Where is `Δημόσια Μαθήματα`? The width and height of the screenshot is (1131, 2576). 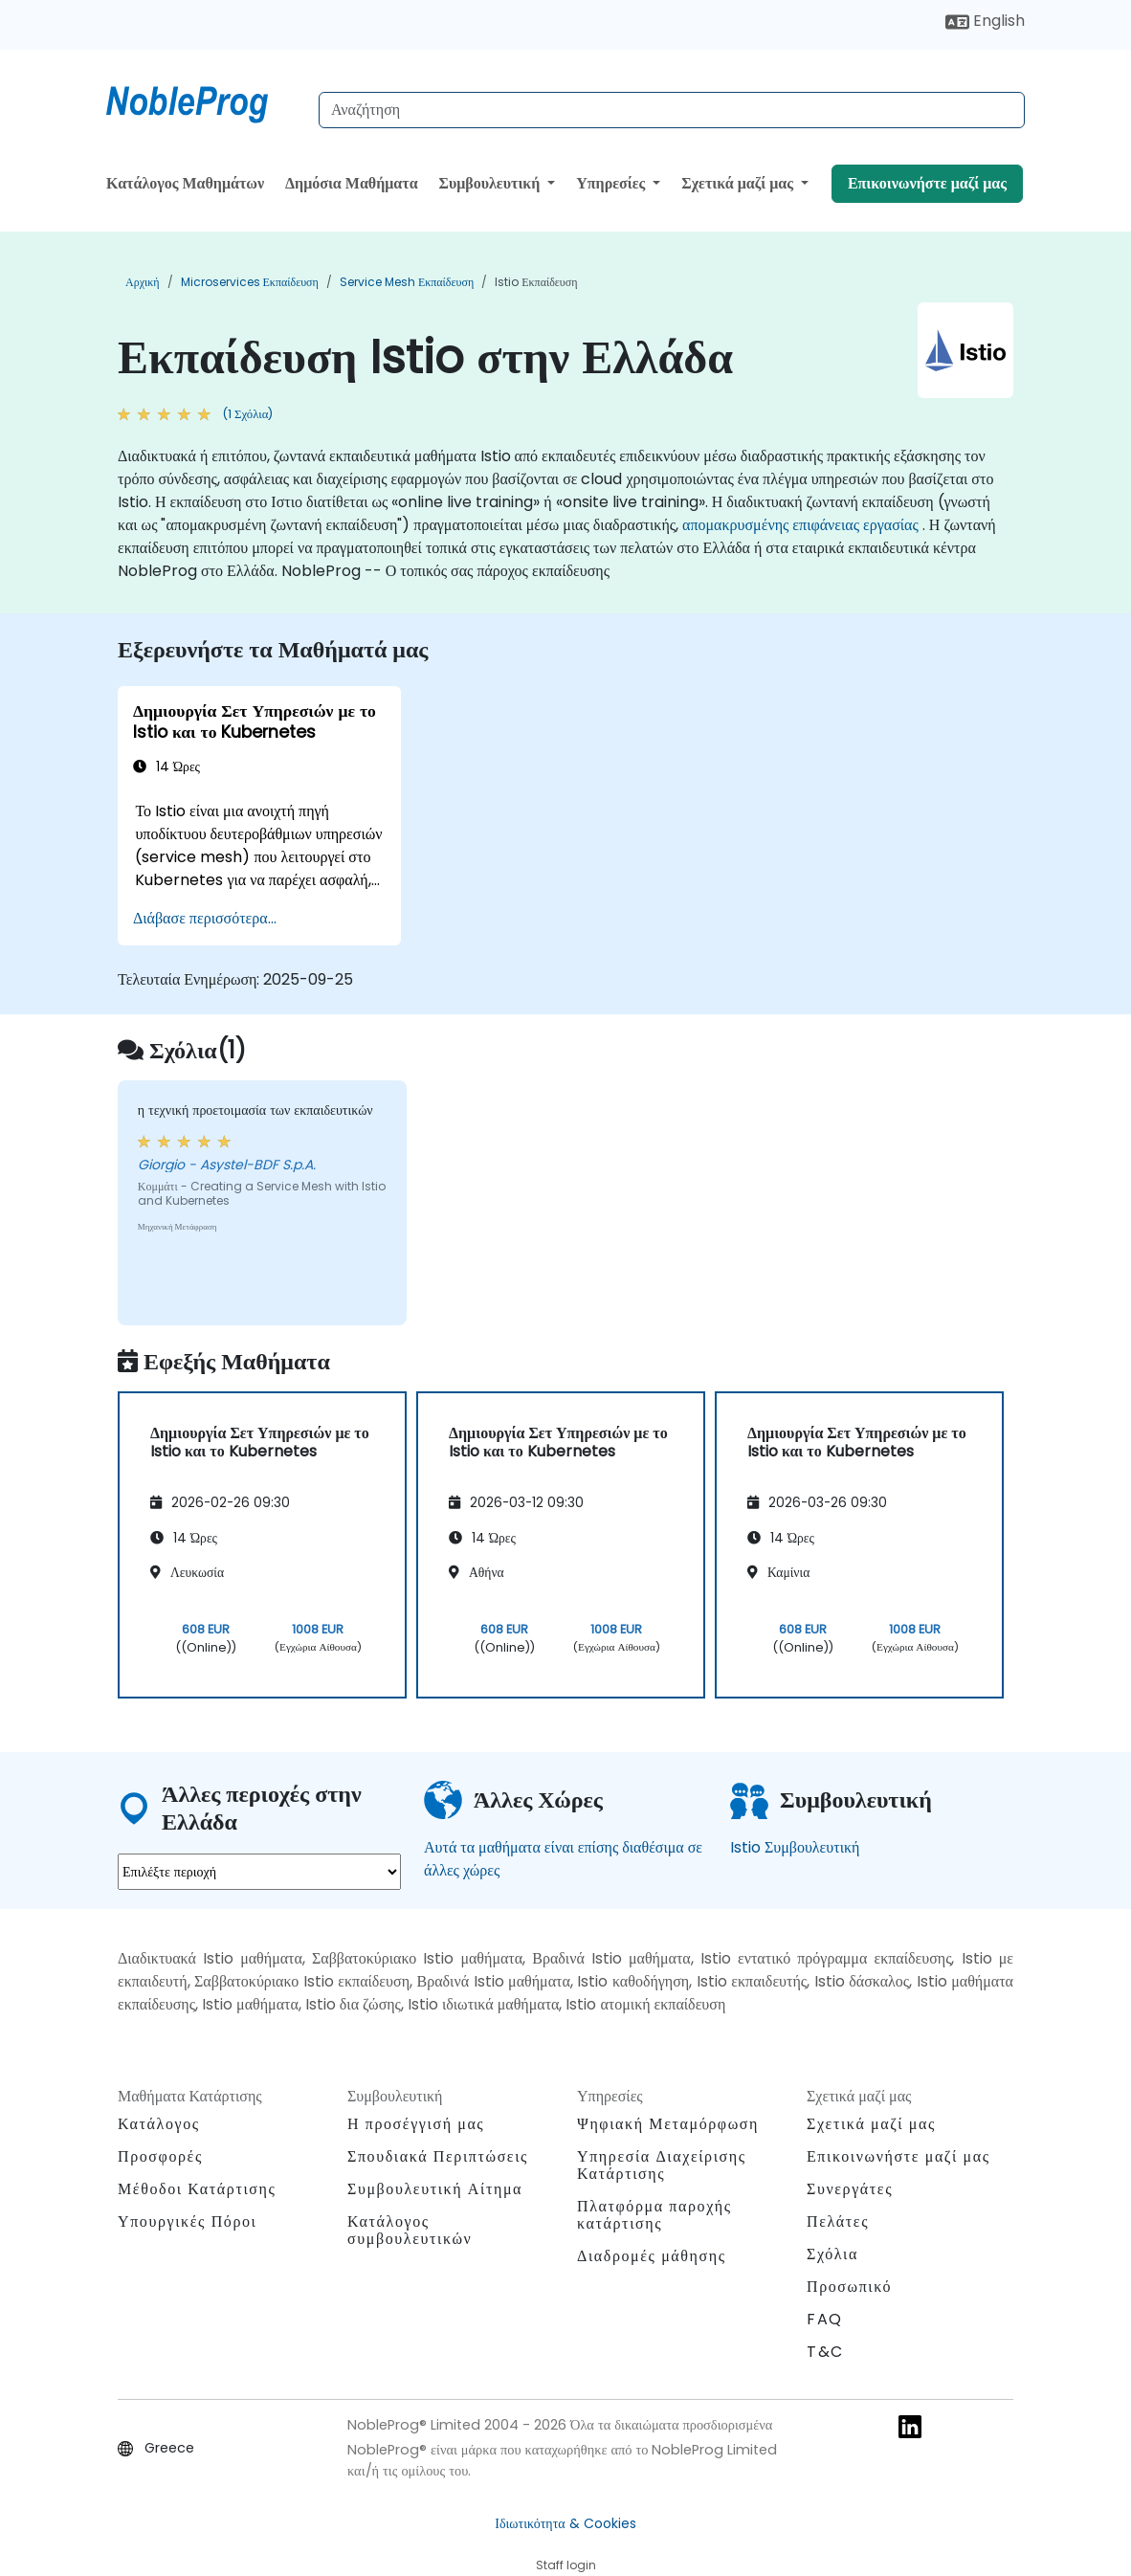
Δημόσια Μαθήματα is located at coordinates (351, 183).